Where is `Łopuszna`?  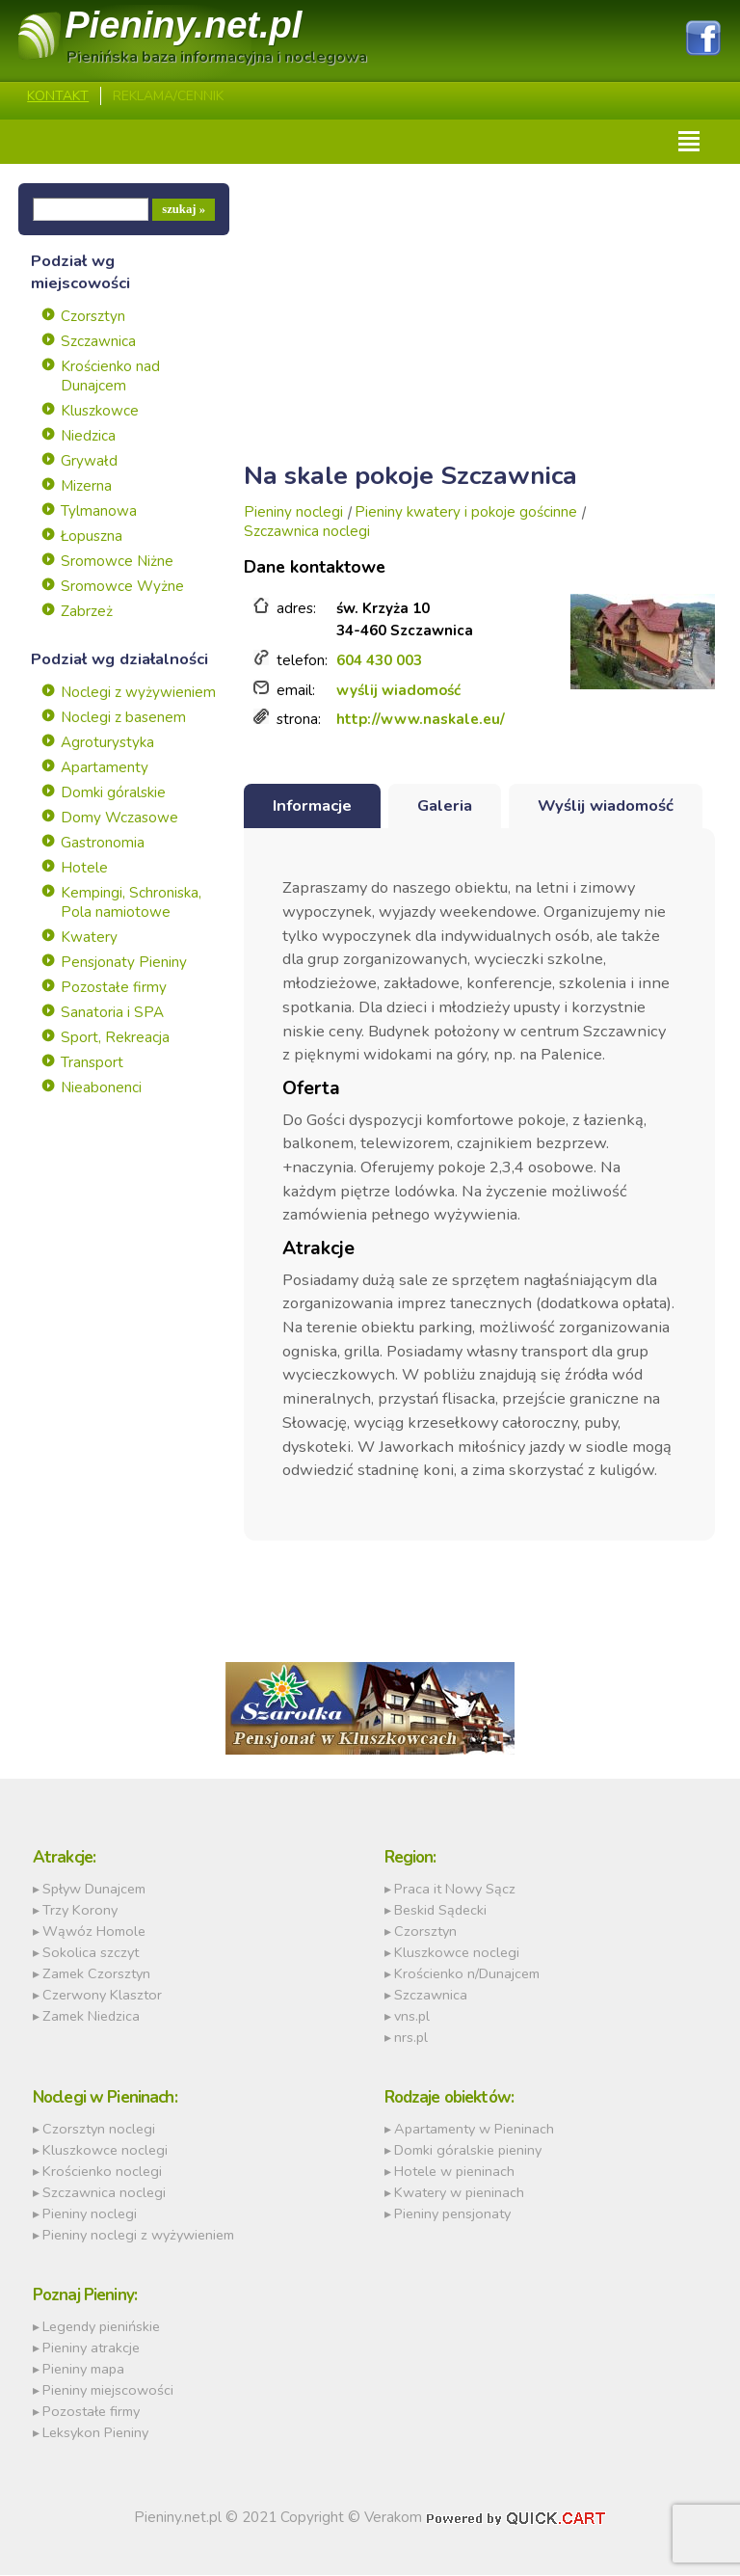 Łopuszna is located at coordinates (91, 537).